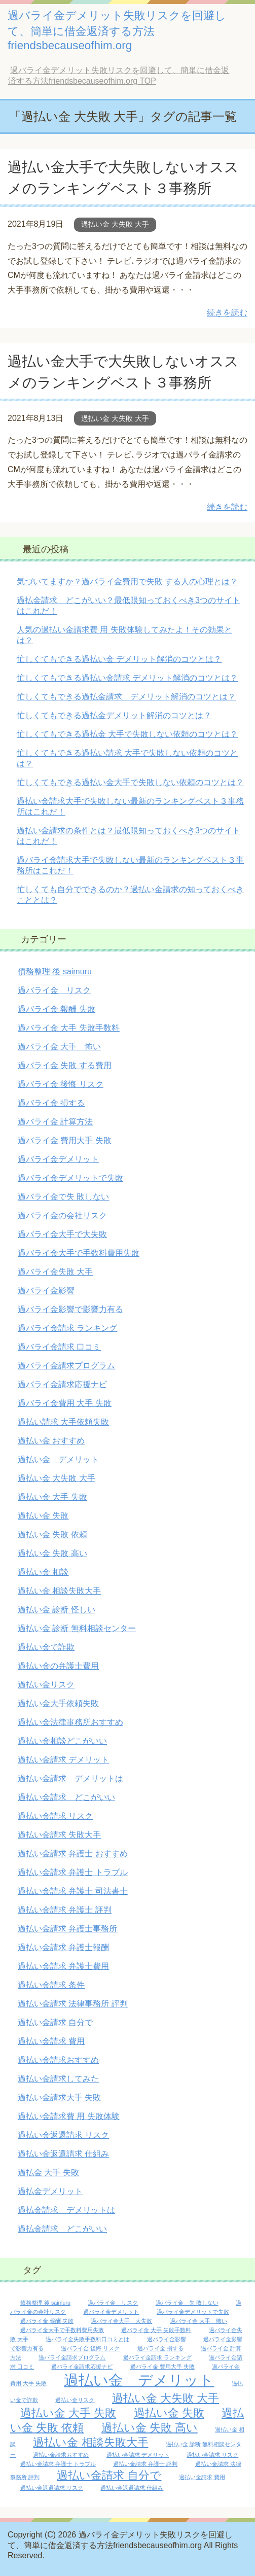 The width and height of the screenshot is (255, 2576). What do you see at coordinates (69, 1028) in the screenshot?
I see `過バライ金 大手 失敗手数料` at bounding box center [69, 1028].